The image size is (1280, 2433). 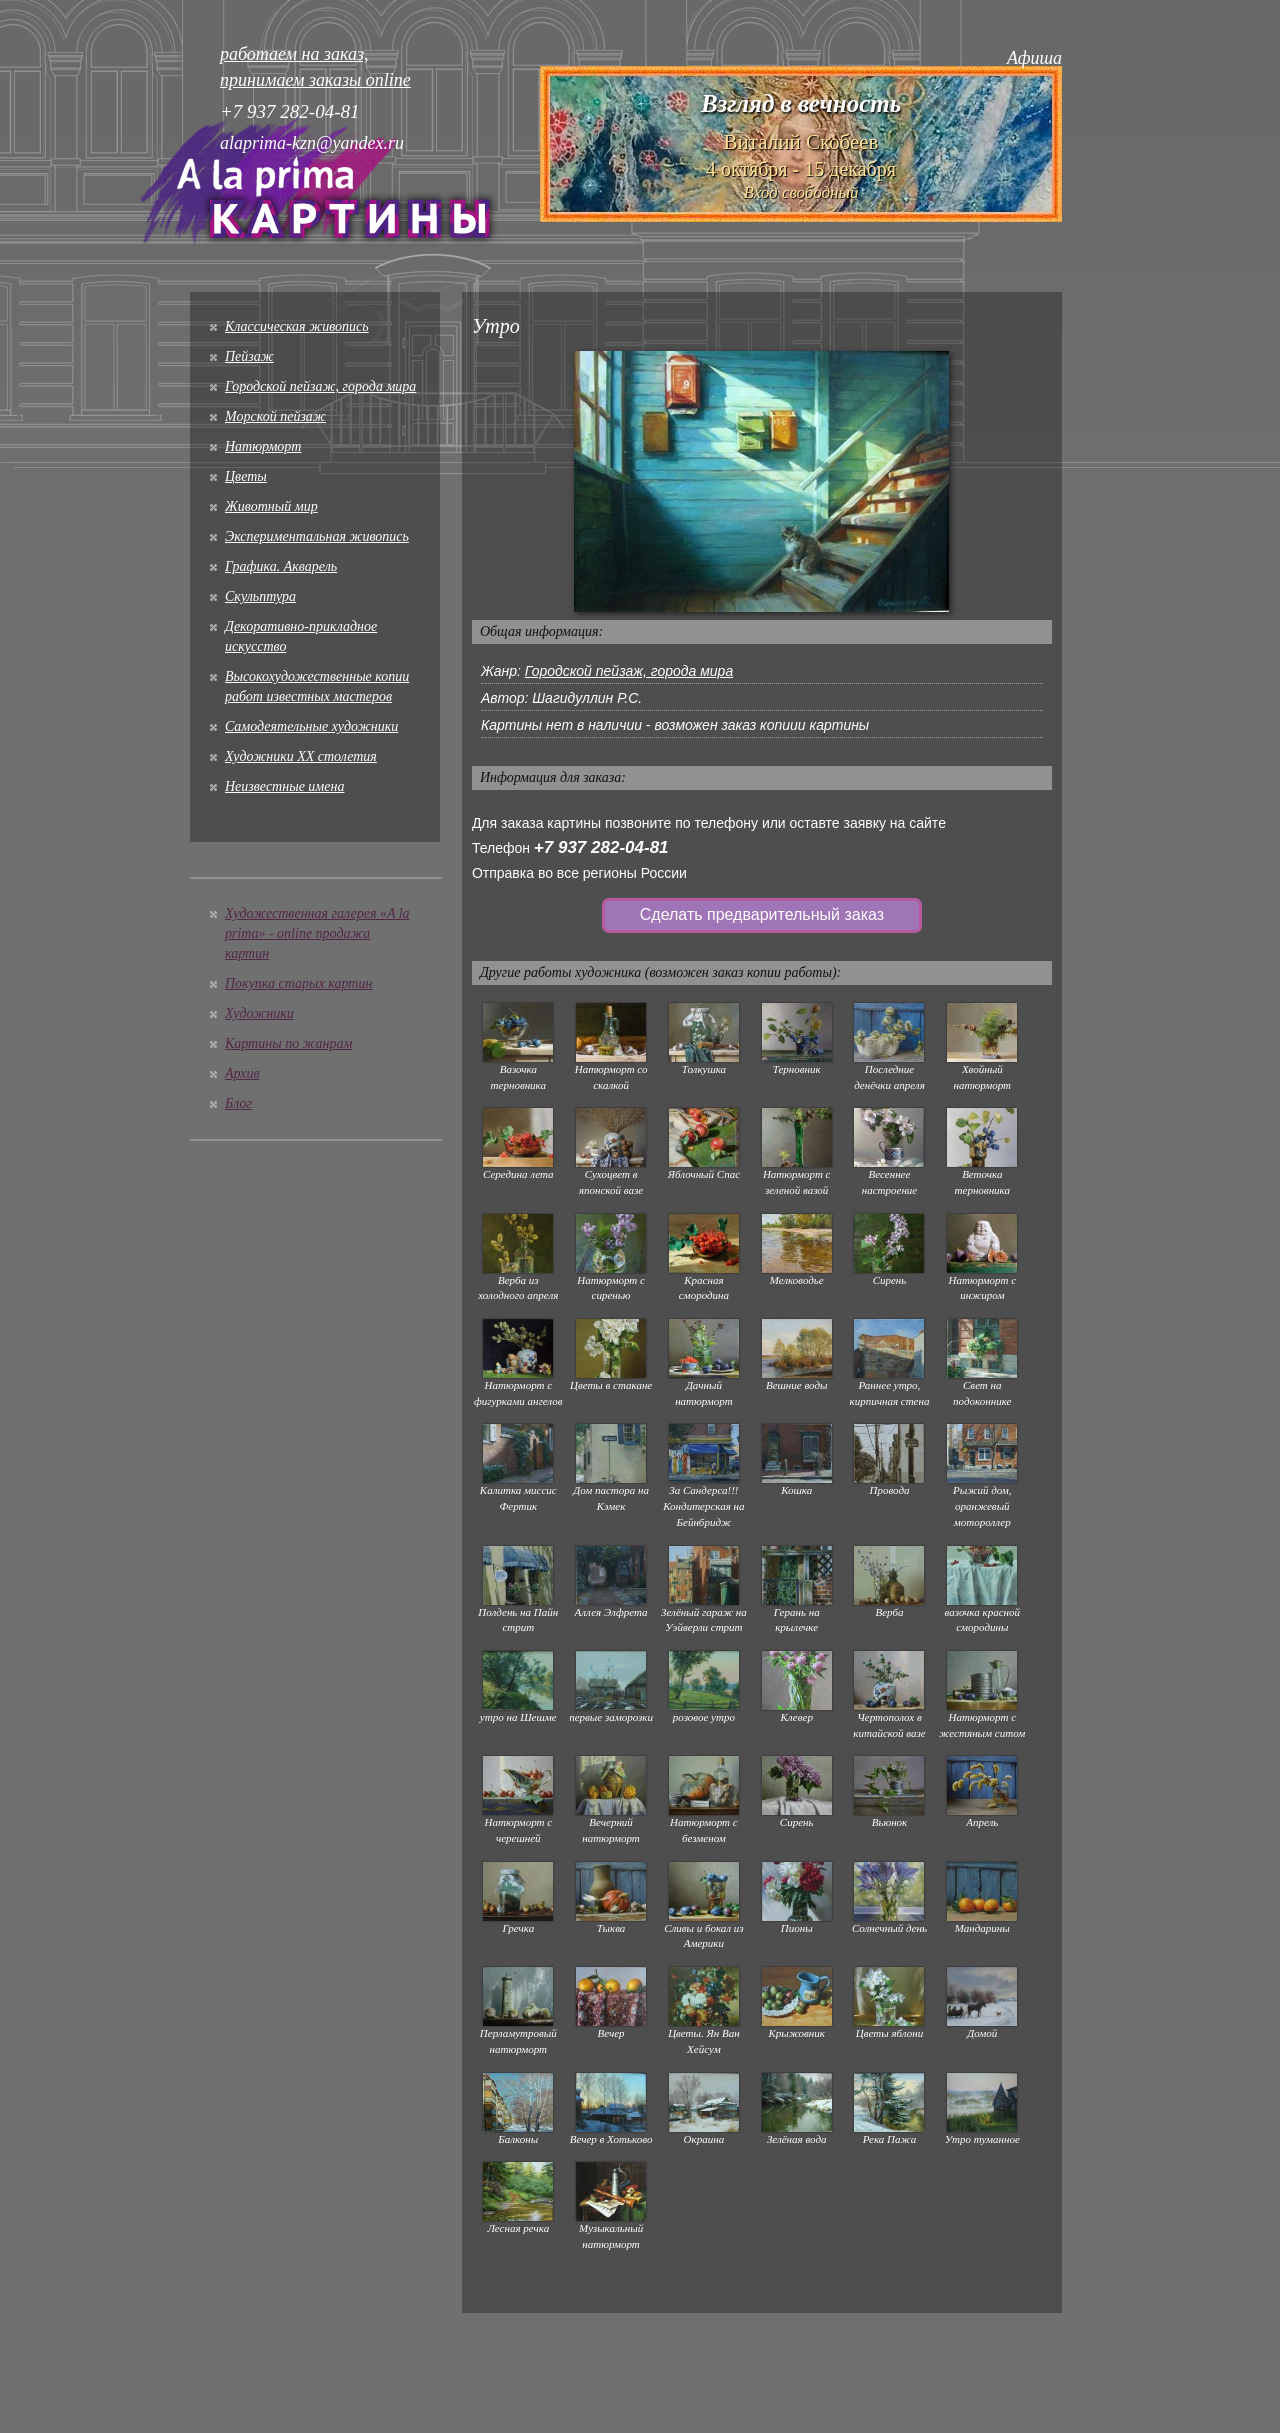 I want to click on Блог, so click(x=238, y=1103).